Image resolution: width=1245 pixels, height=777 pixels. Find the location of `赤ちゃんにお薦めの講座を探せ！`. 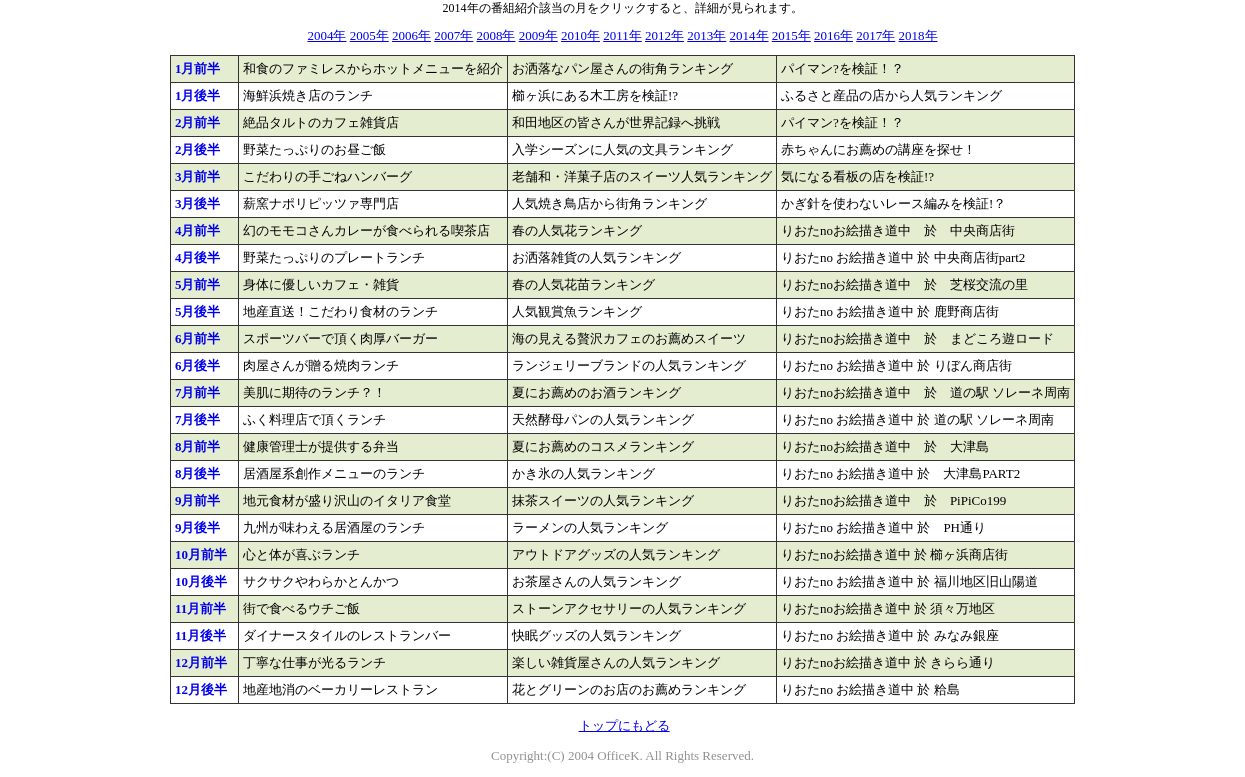

赤ちゃんにお薦めの講座を探せ！ is located at coordinates (878, 149).